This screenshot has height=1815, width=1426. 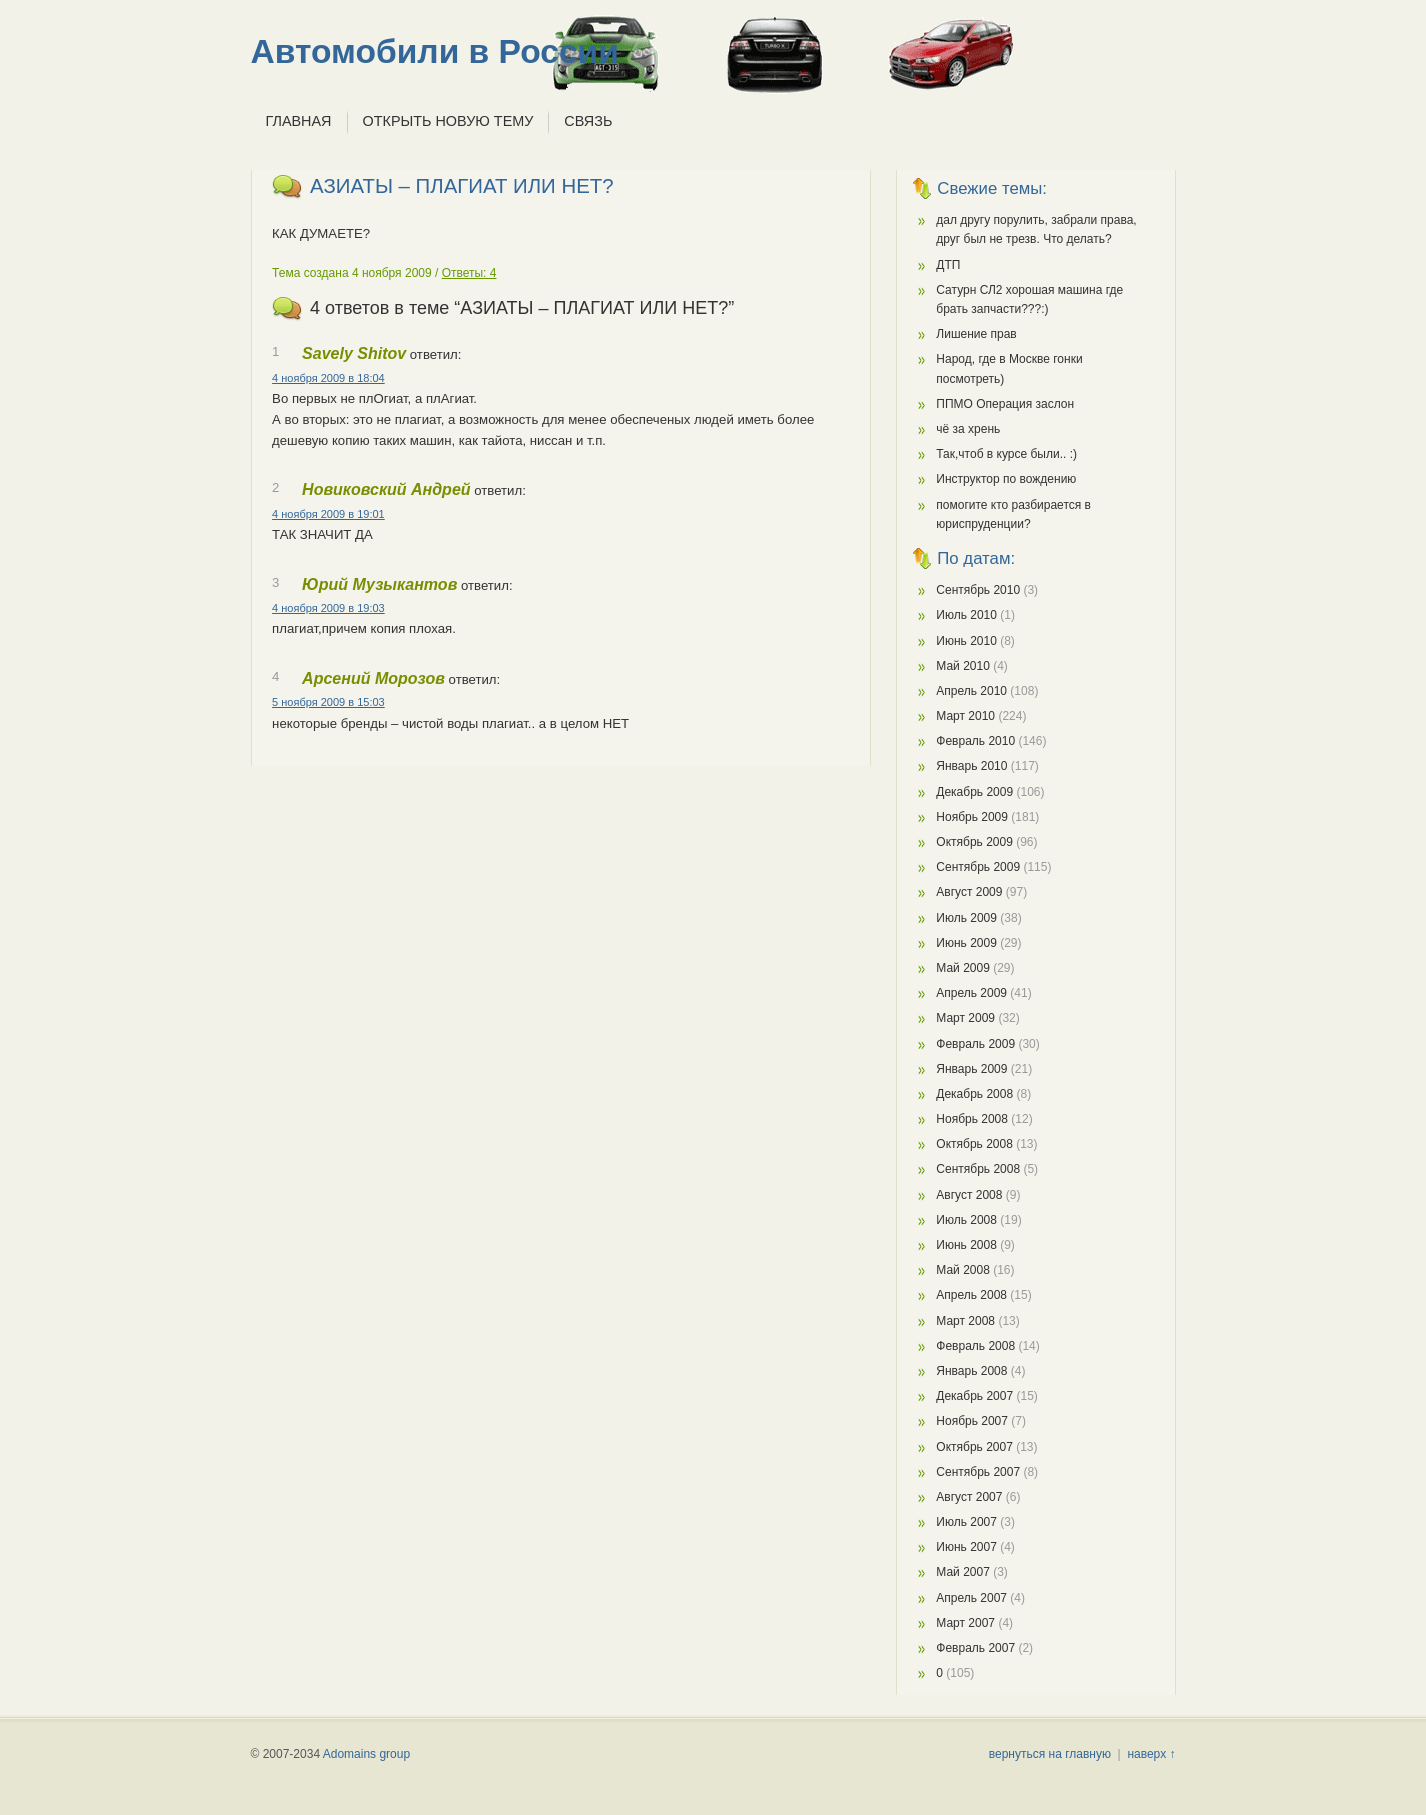 What do you see at coordinates (972, 817) in the screenshot?
I see `Ноябрь 2009` at bounding box center [972, 817].